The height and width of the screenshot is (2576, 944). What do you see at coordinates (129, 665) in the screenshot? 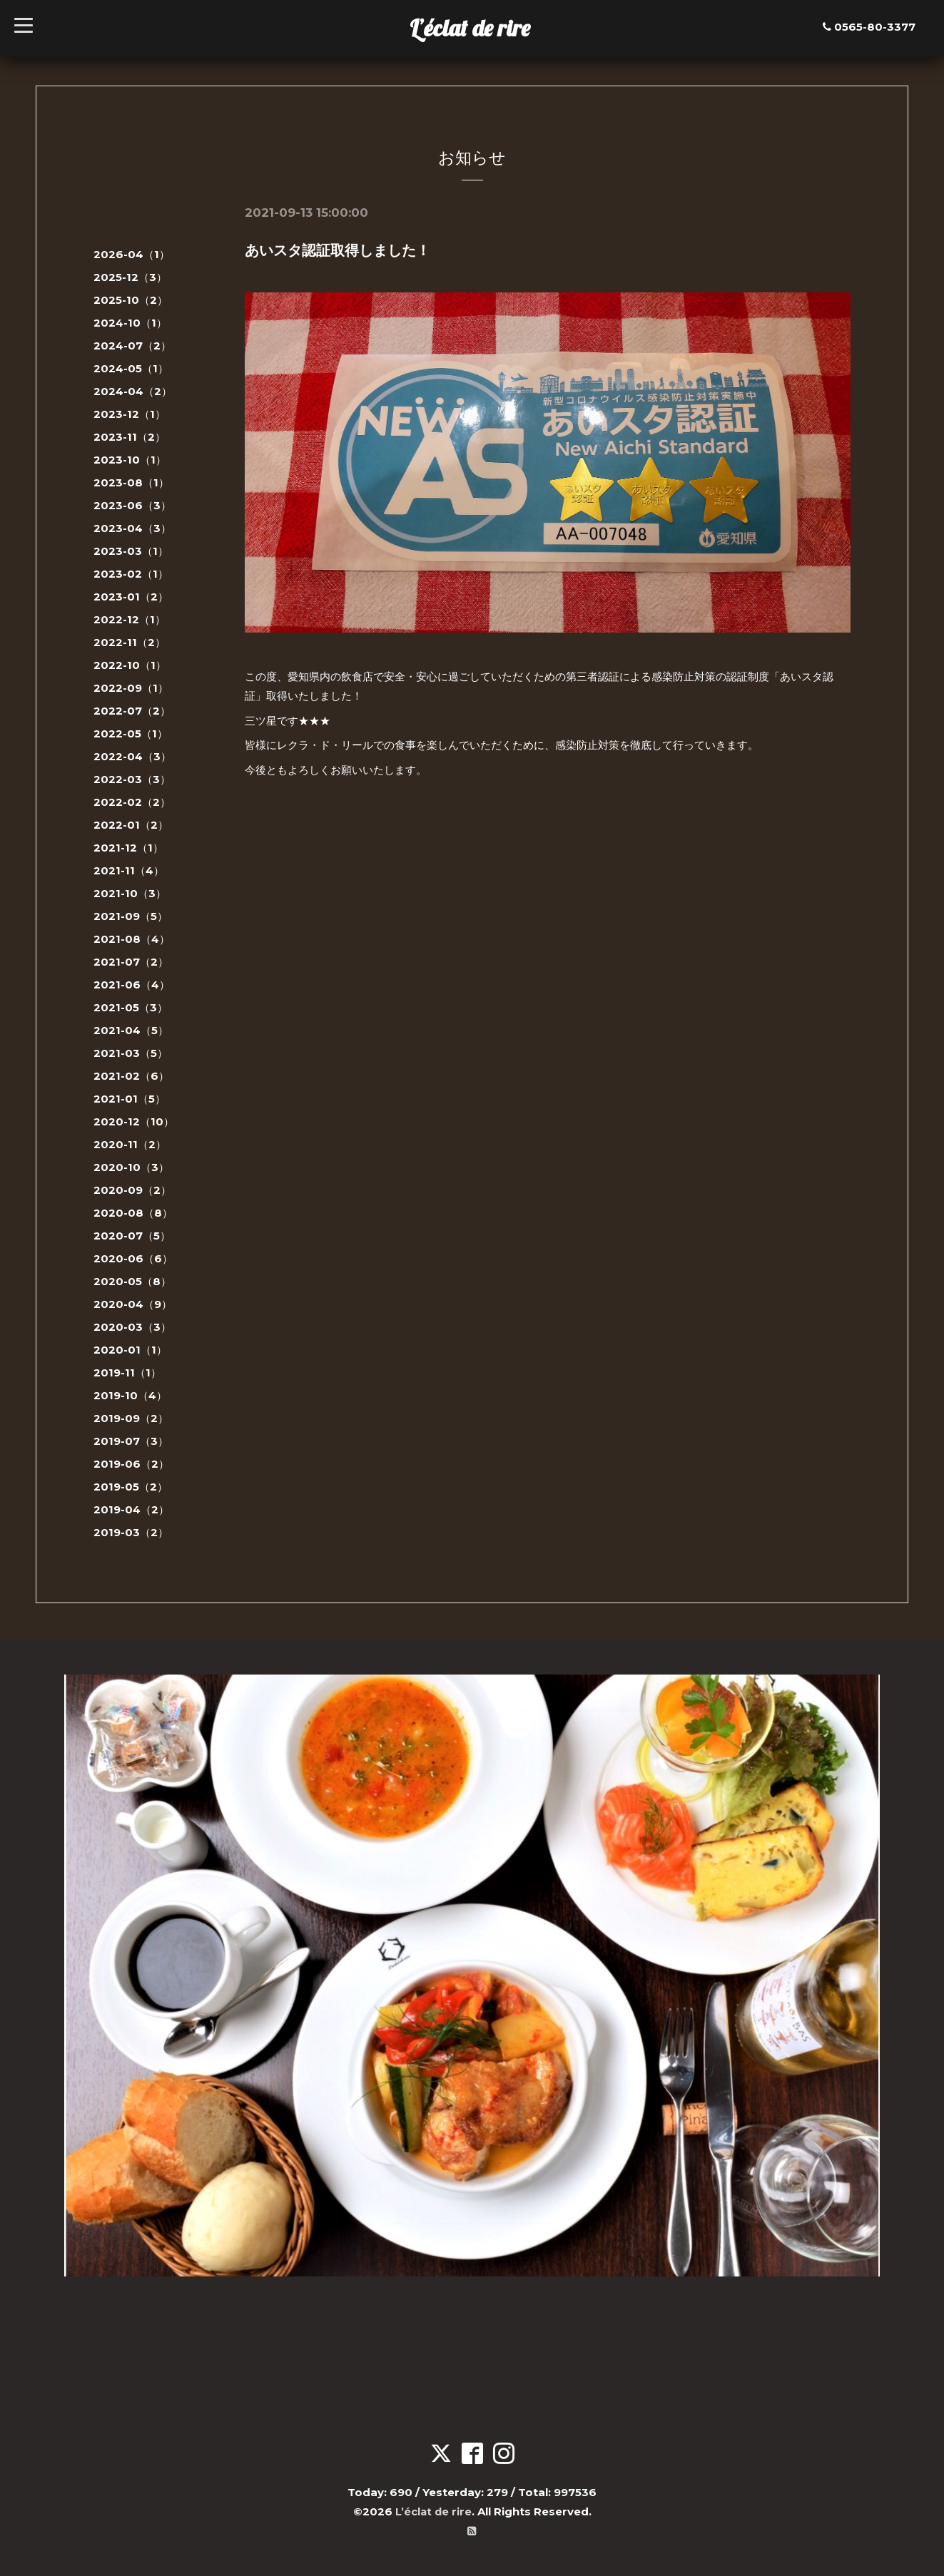
I see `2022-10（1）` at bounding box center [129, 665].